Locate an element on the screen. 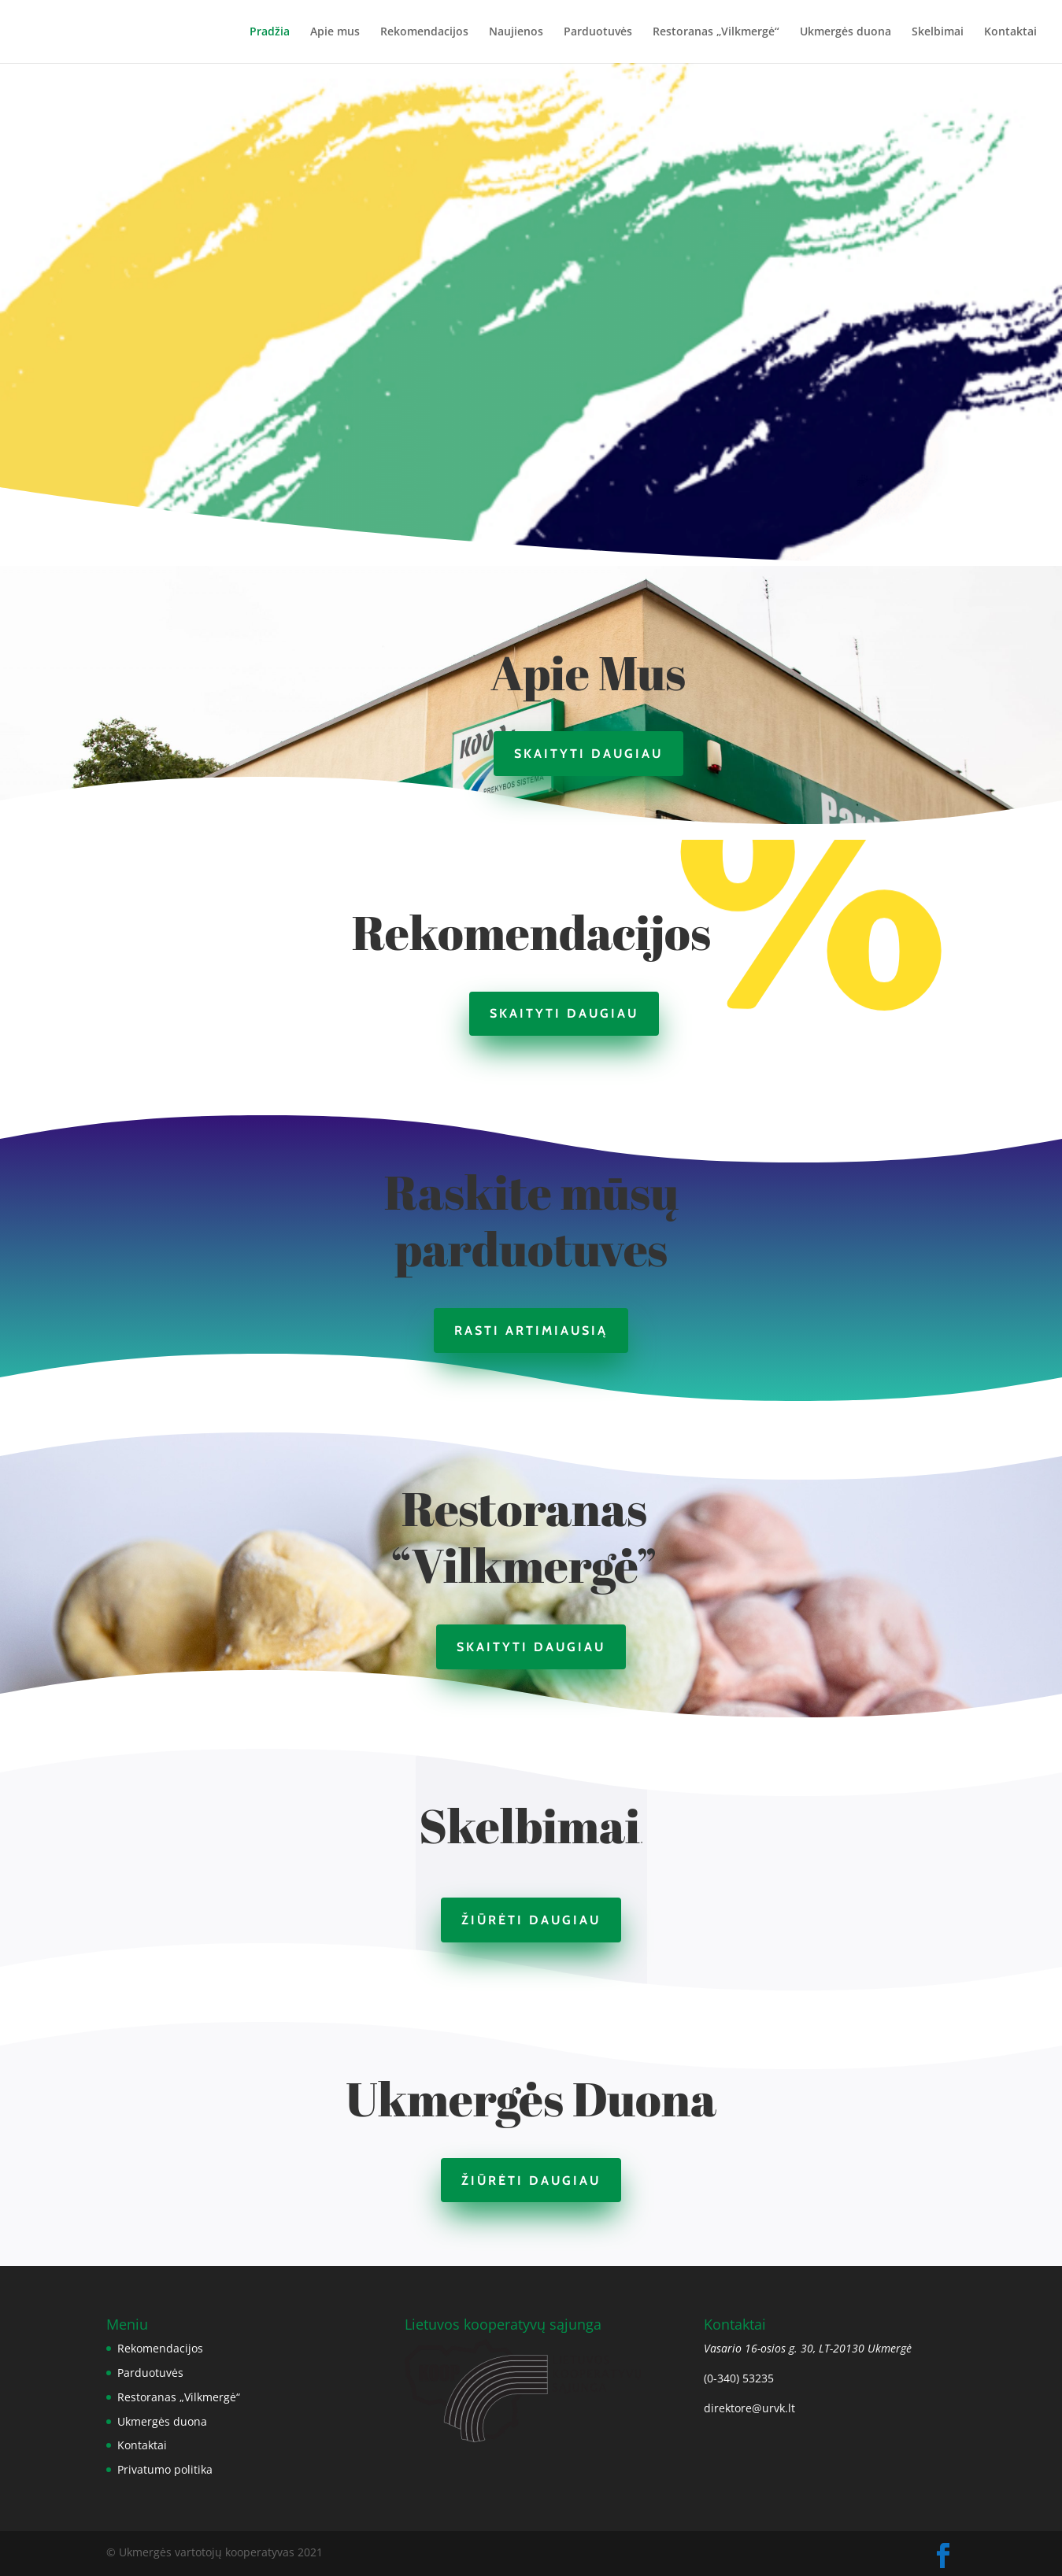 The width and height of the screenshot is (1062, 2576). Pradžia is located at coordinates (270, 32).